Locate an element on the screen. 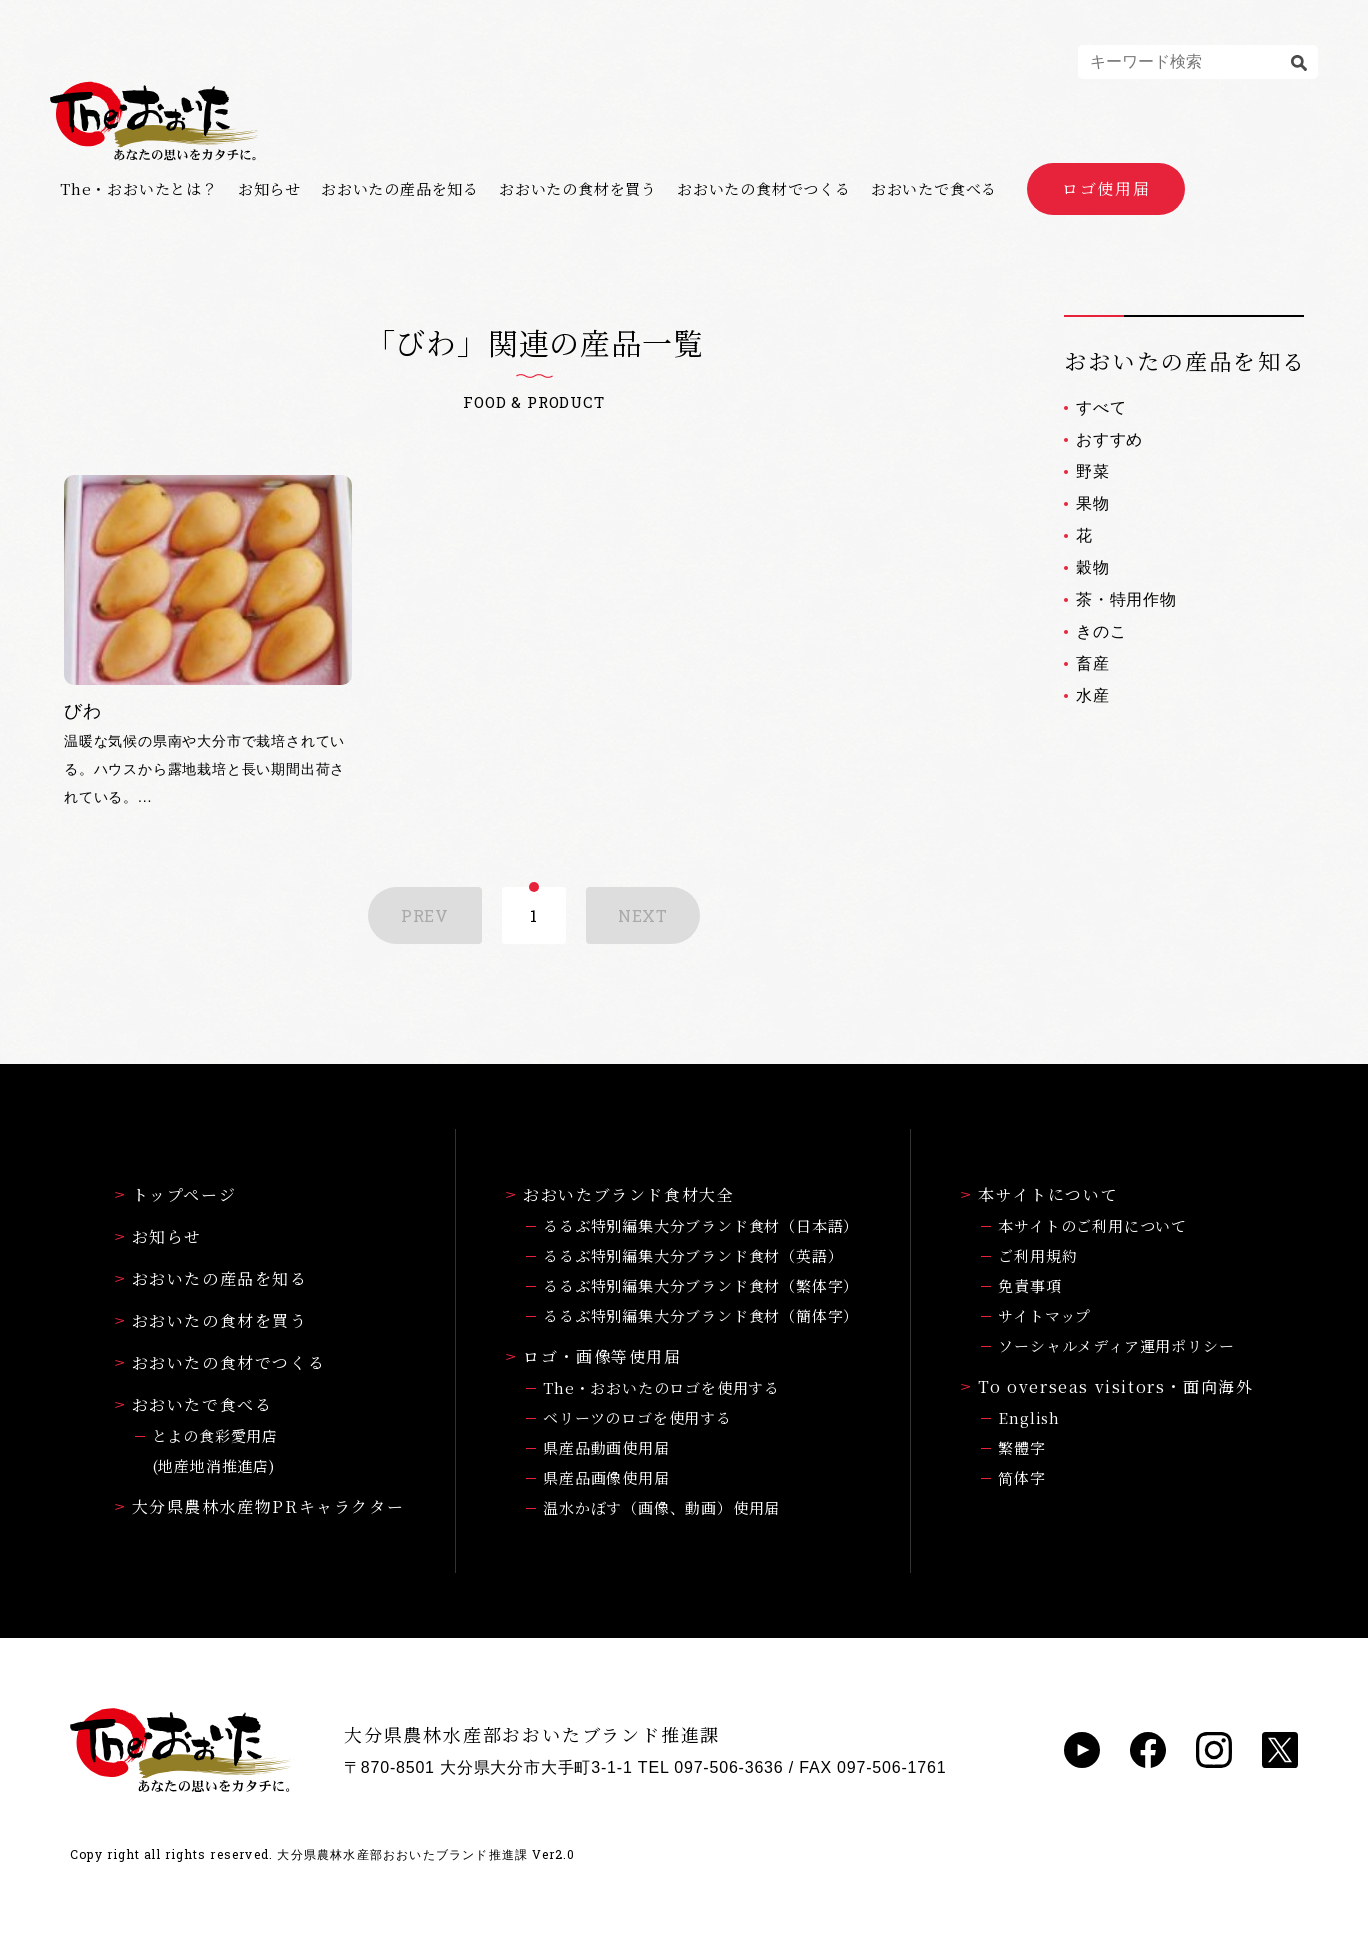  果物 is located at coordinates (1093, 503).